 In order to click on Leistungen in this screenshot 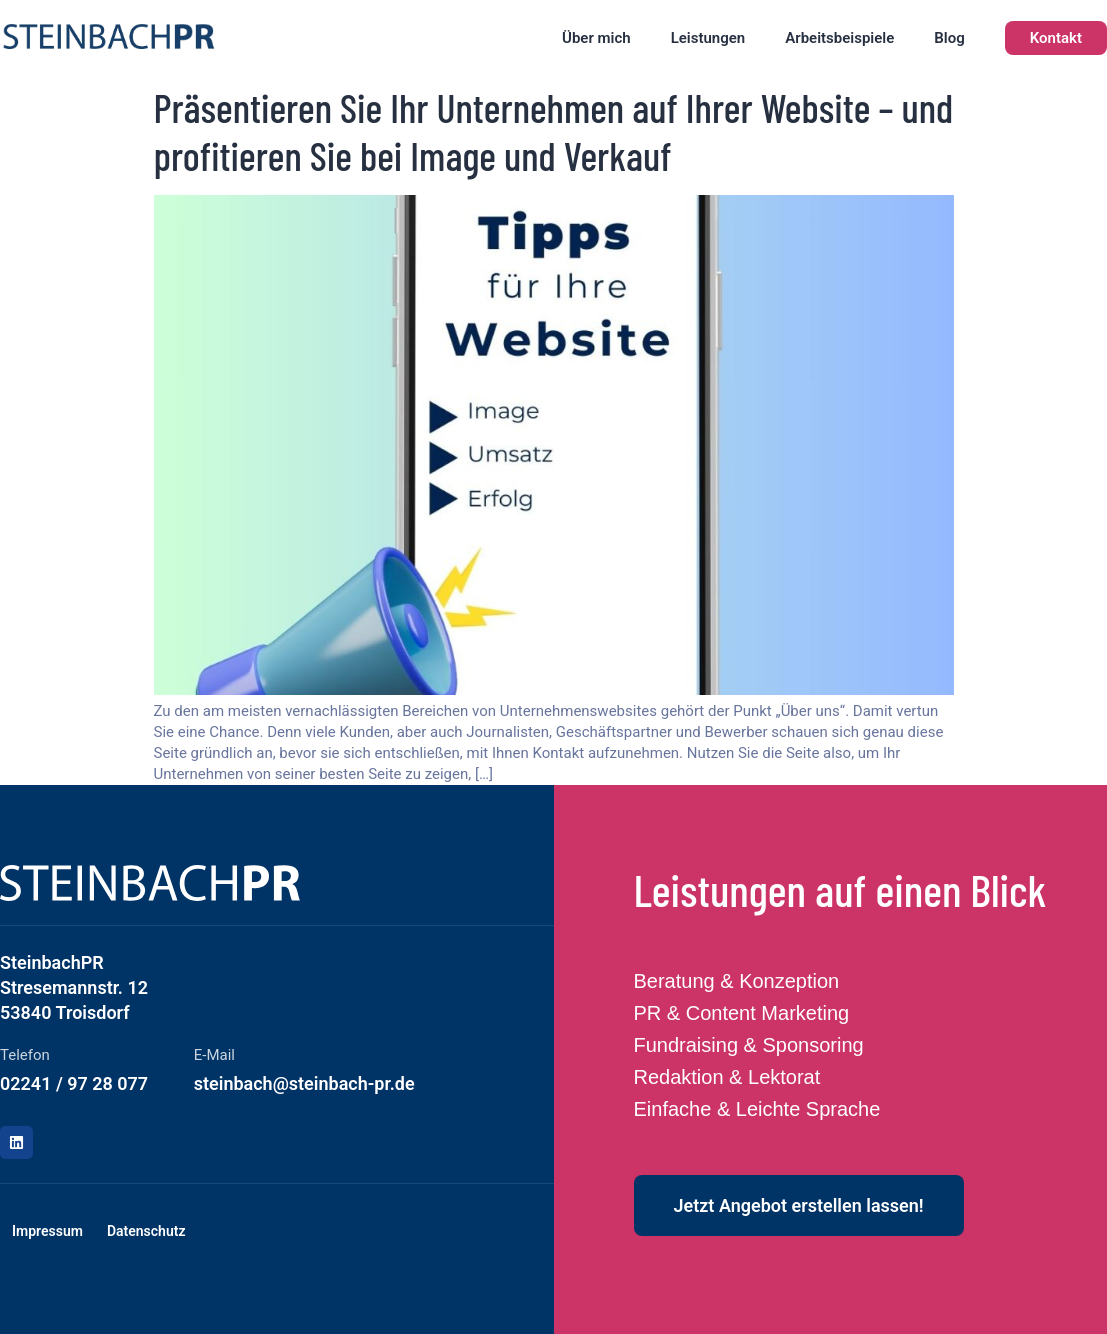, I will do `click(708, 38)`.